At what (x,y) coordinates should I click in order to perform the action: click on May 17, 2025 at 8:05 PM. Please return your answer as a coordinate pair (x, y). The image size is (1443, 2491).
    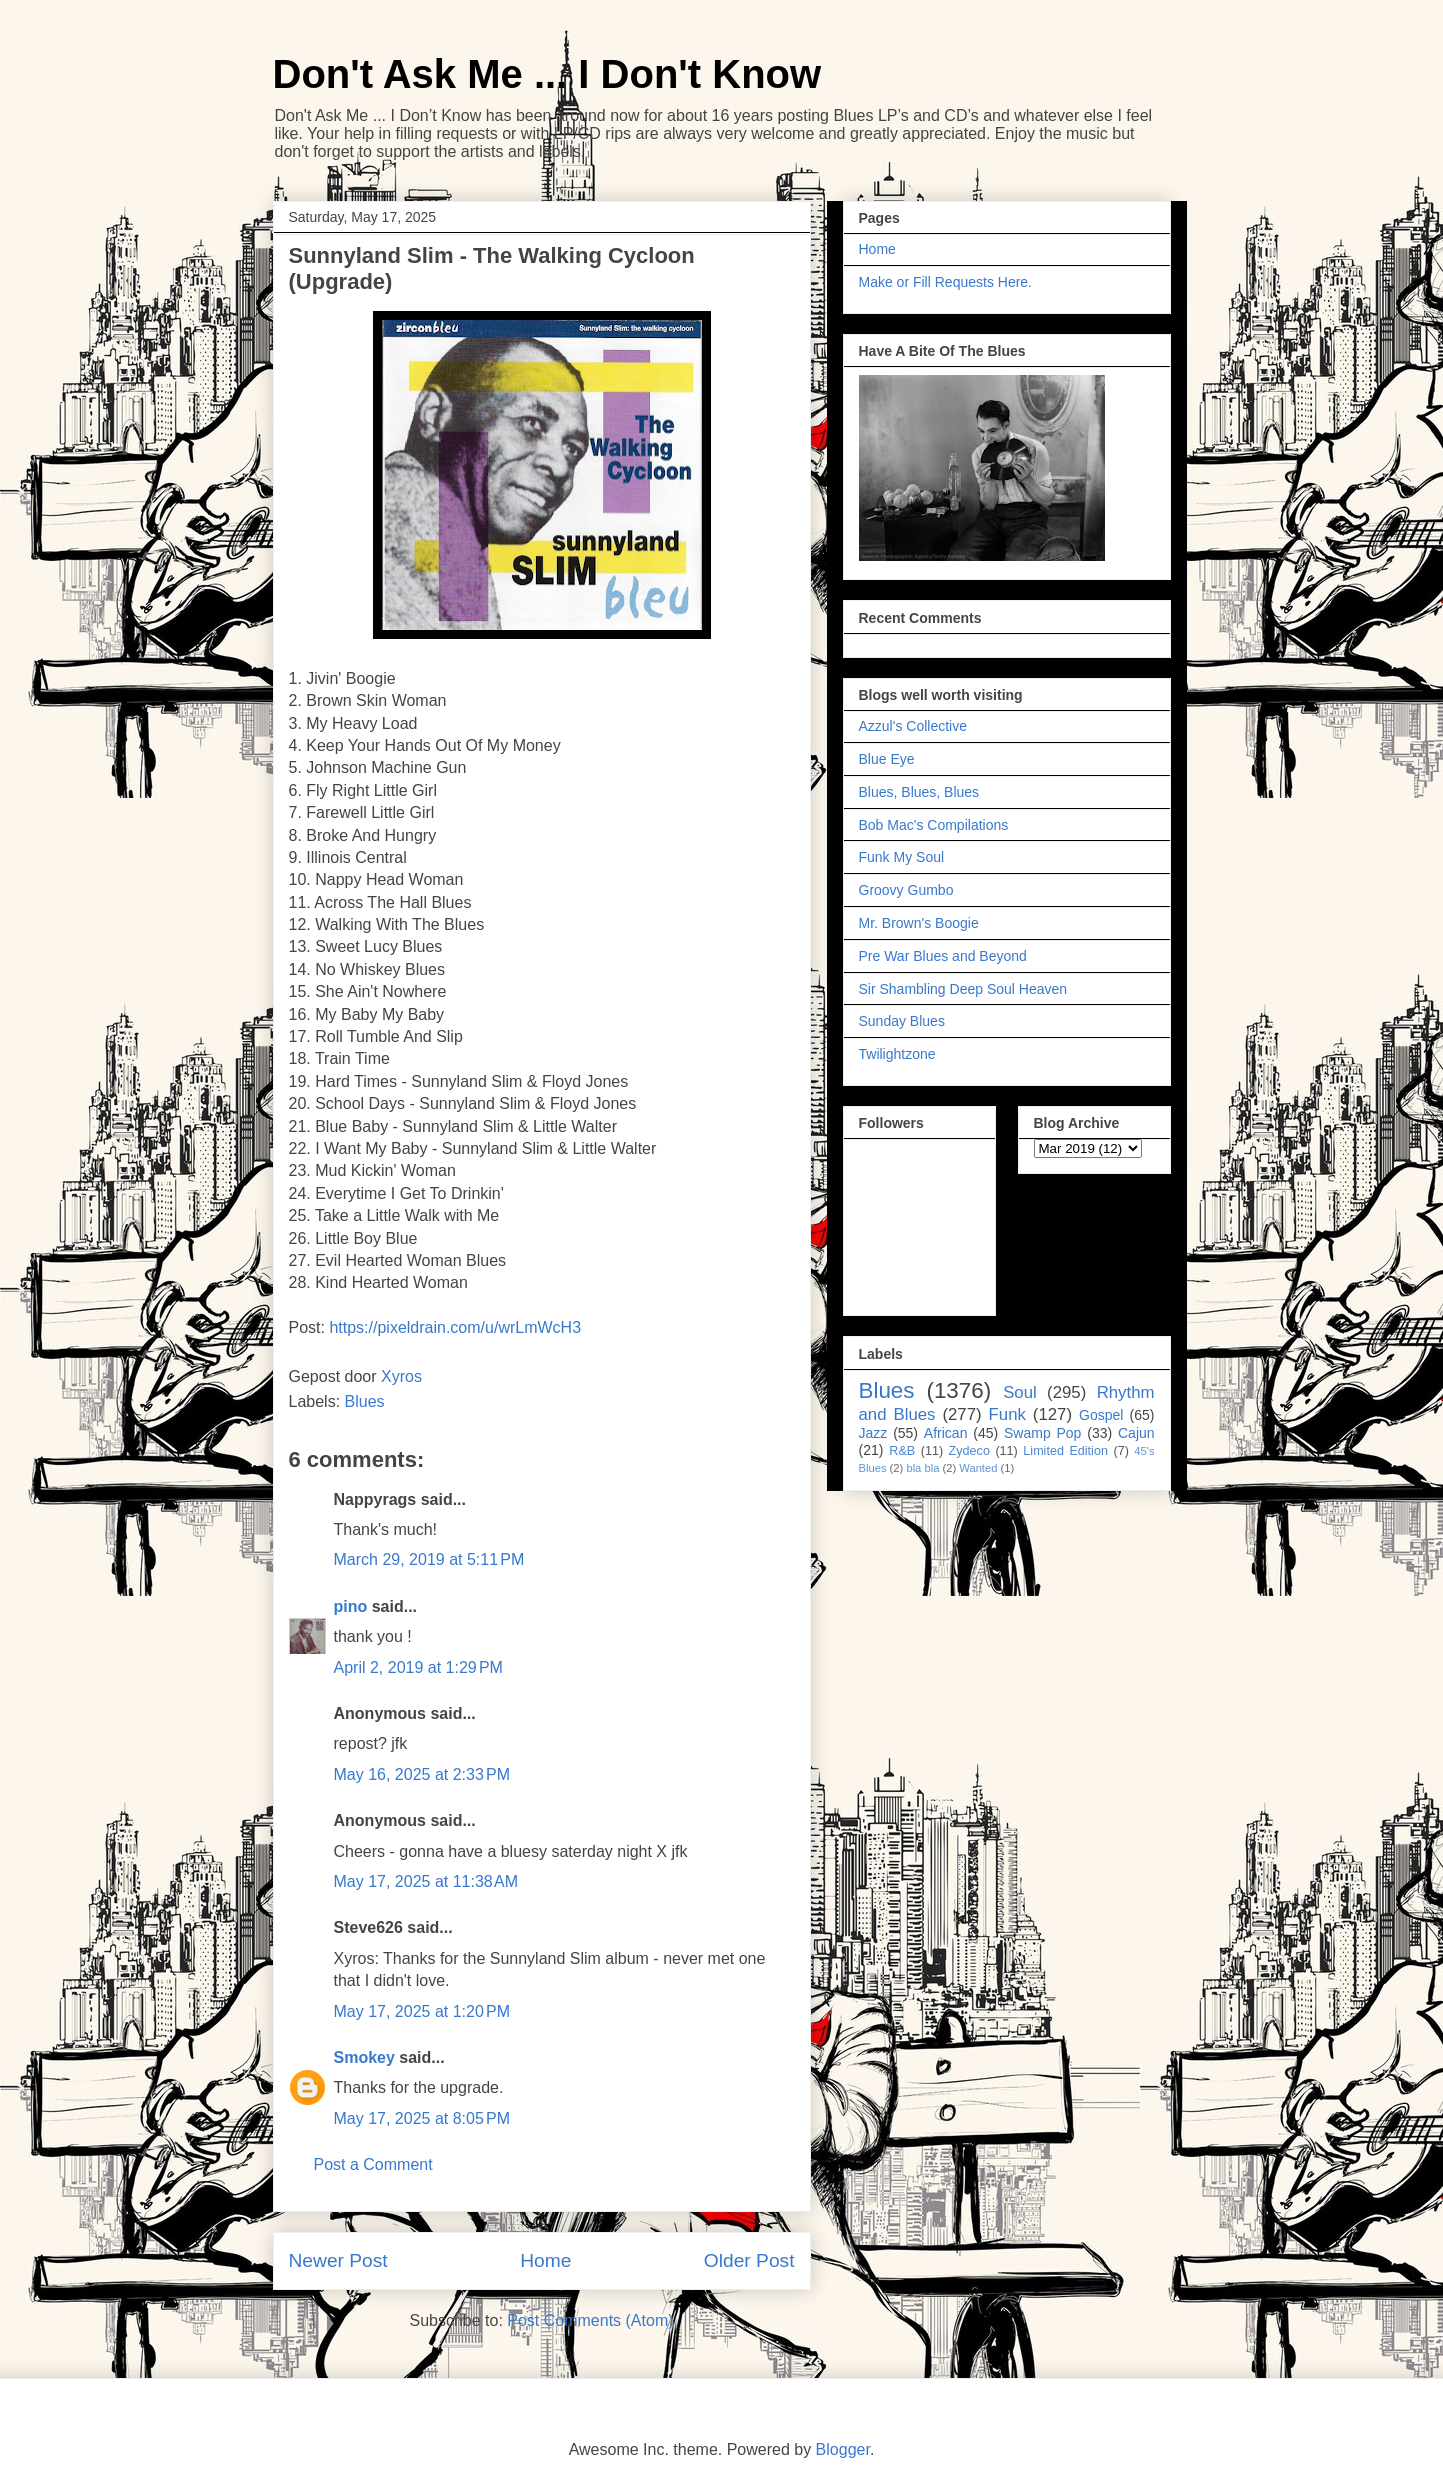
    Looking at the image, I should click on (422, 2118).